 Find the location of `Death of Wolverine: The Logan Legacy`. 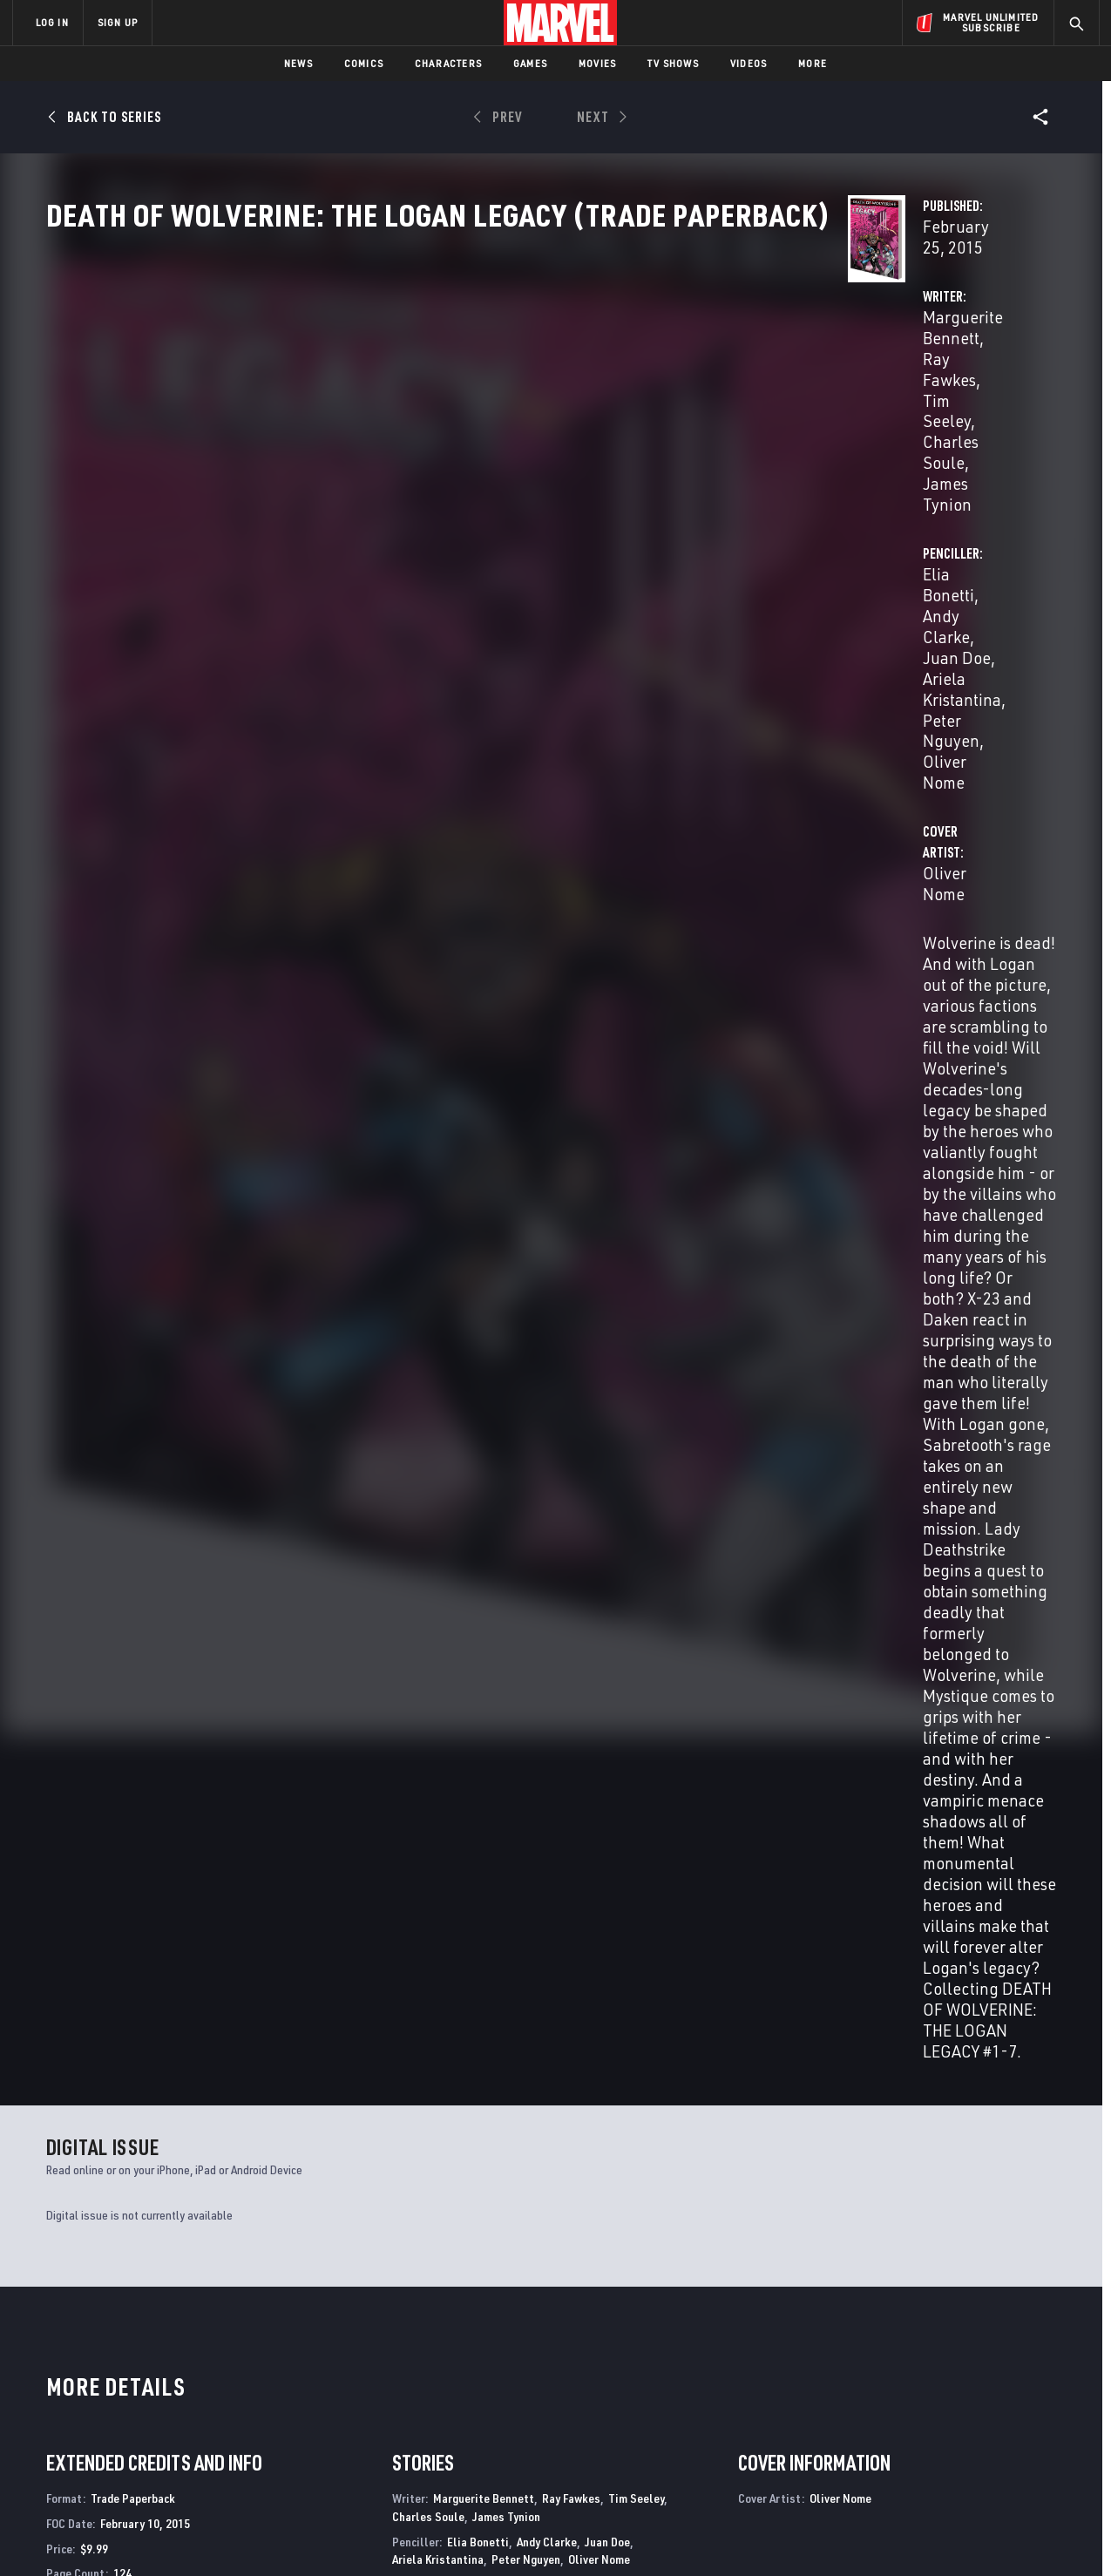

Death of Wolverine: The Logan Legacy is located at coordinates (156, 2161).